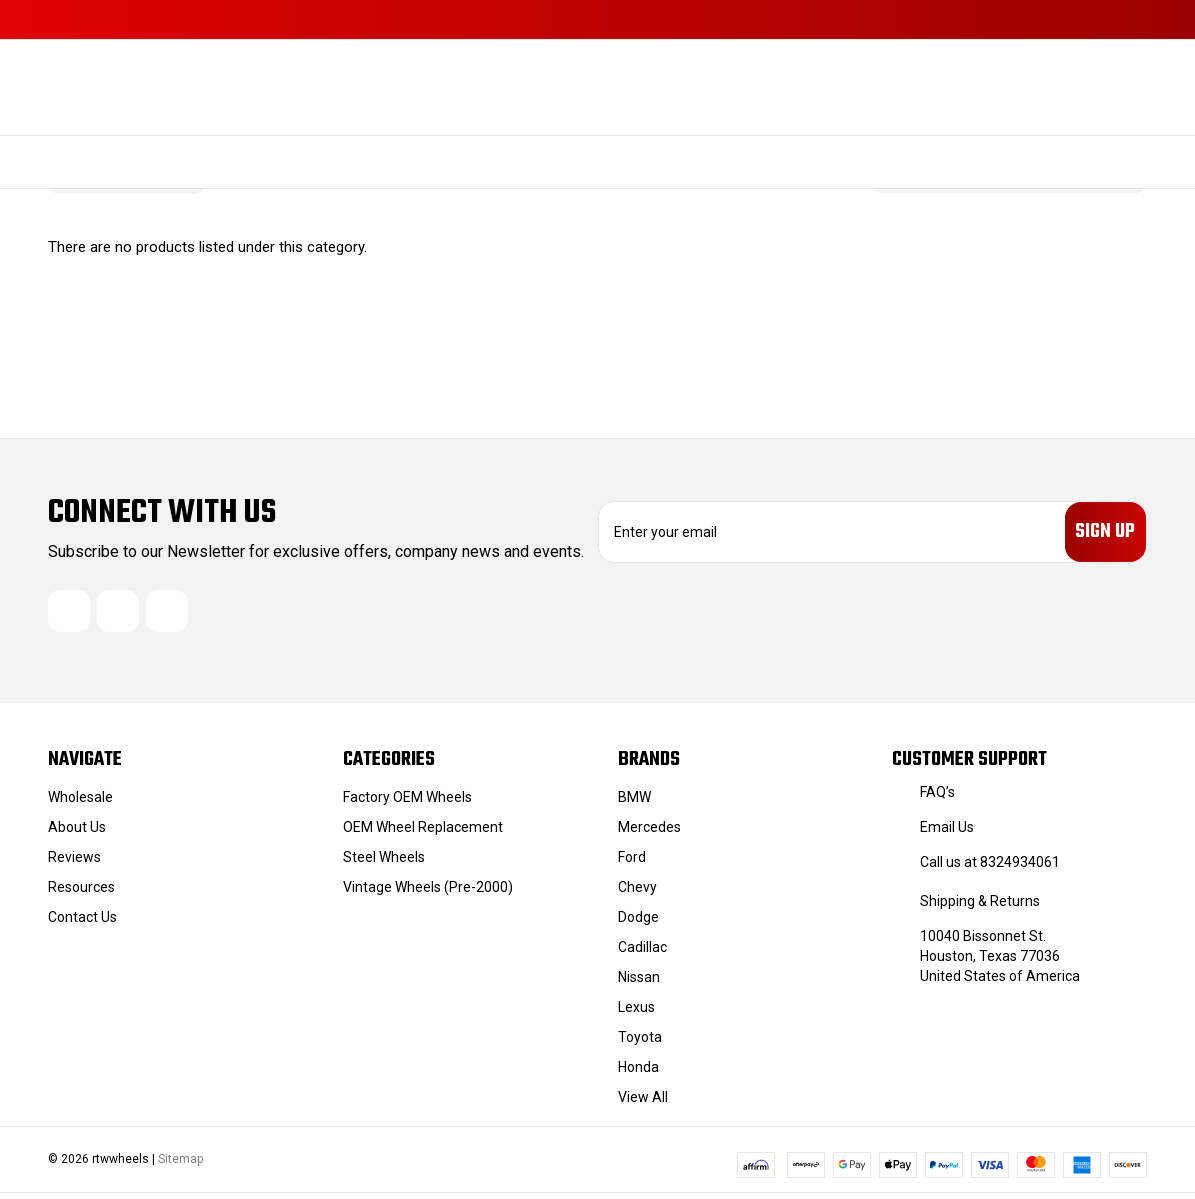 This screenshot has width=1195, height=1199. Describe the element at coordinates (180, 1165) in the screenshot. I see `Sitemap` at that location.